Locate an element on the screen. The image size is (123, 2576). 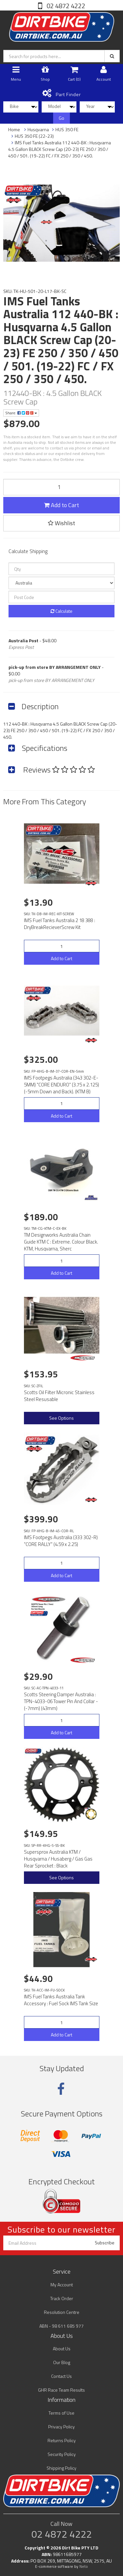
GHR Race Team Results is located at coordinates (61, 2389).